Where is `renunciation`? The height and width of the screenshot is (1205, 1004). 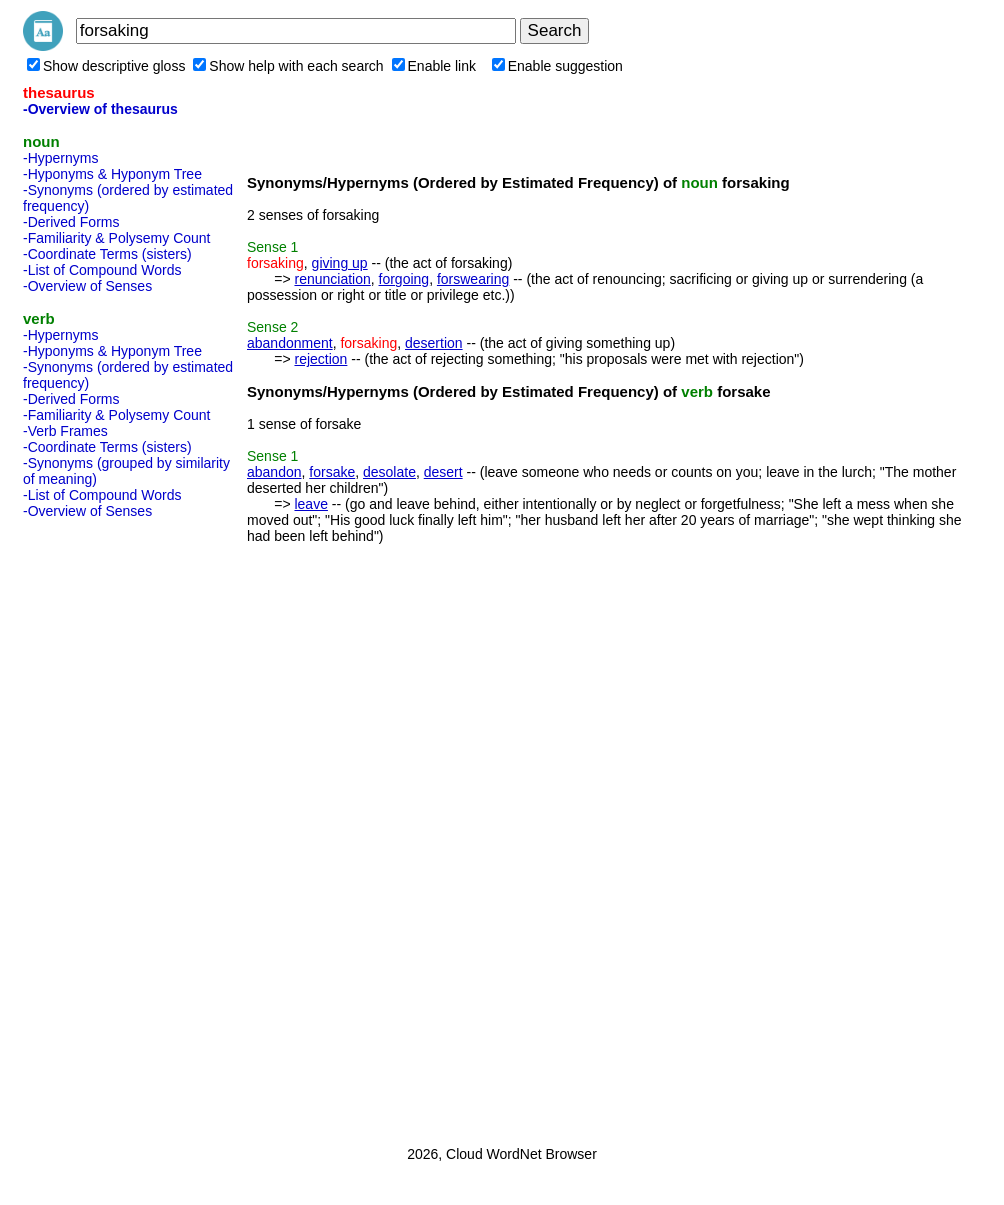 renunciation is located at coordinates (332, 279).